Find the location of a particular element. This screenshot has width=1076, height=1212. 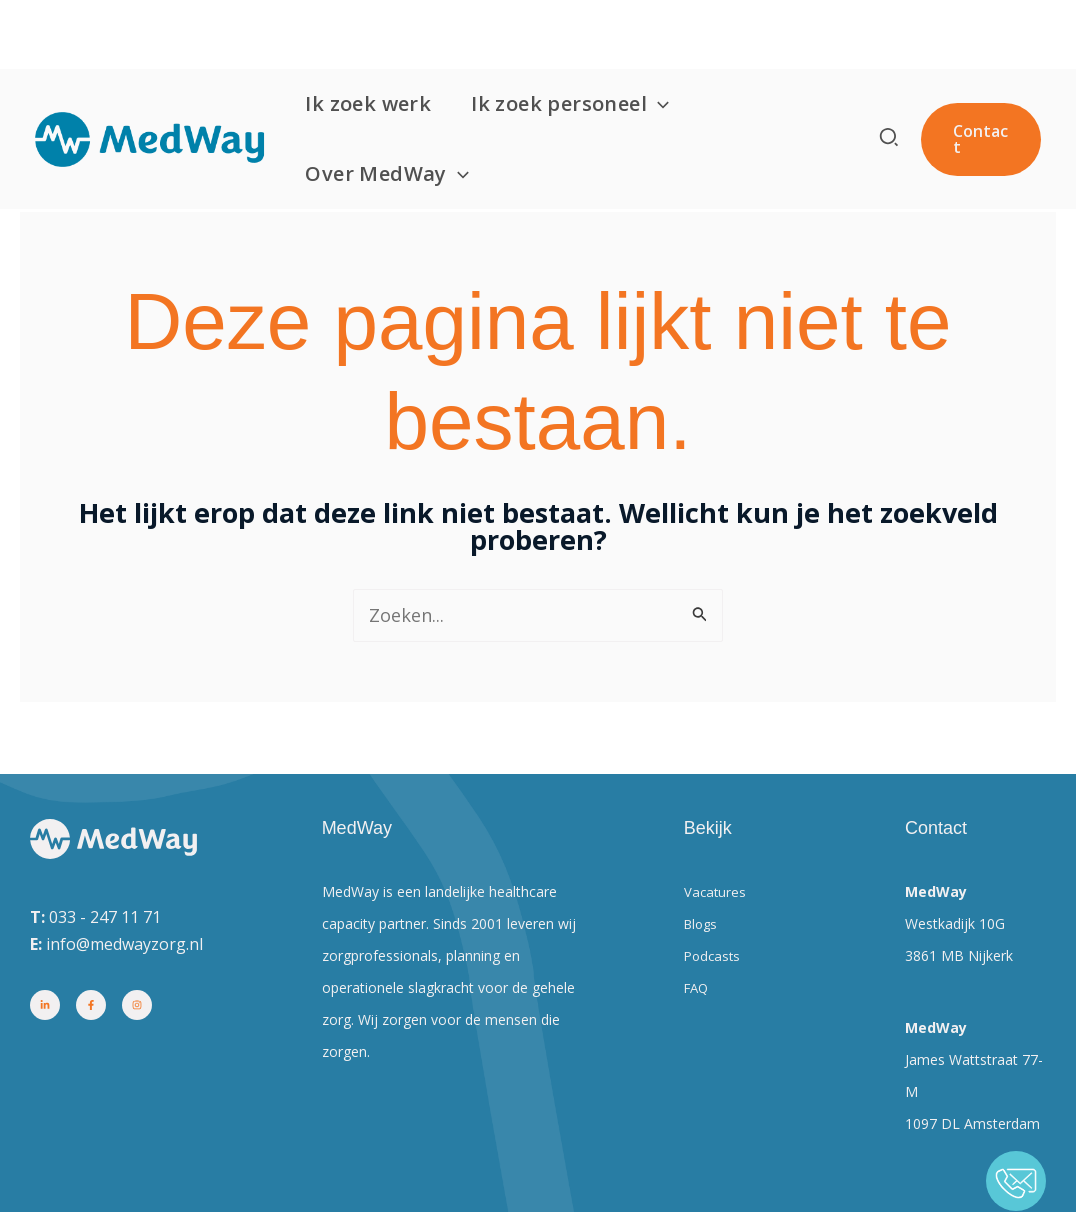

FAQ is located at coordinates (698, 987).